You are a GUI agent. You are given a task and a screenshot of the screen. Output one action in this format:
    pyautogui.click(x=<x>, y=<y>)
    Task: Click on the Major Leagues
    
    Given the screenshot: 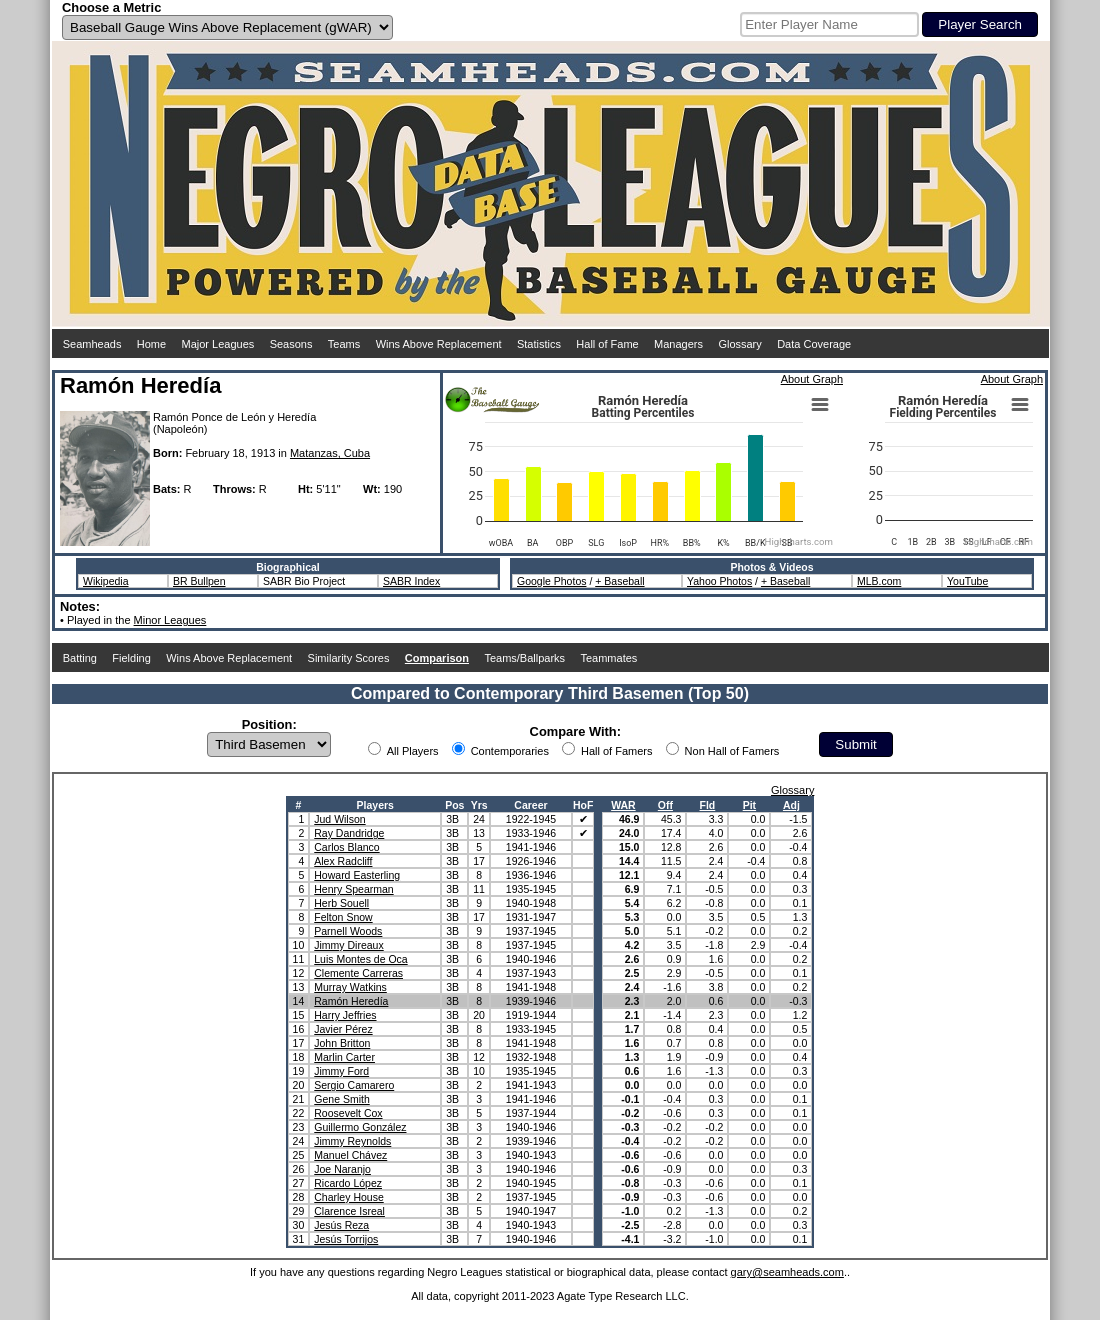 What is the action you would take?
    pyautogui.click(x=218, y=344)
    